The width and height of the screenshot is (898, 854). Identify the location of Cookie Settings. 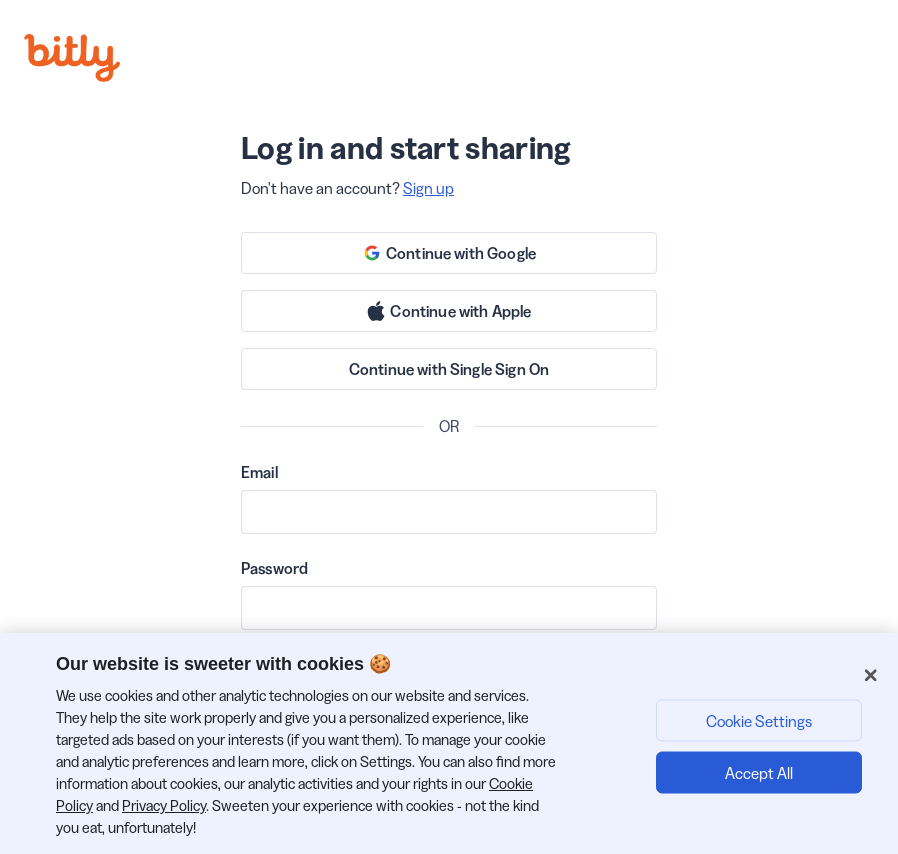
(759, 720).